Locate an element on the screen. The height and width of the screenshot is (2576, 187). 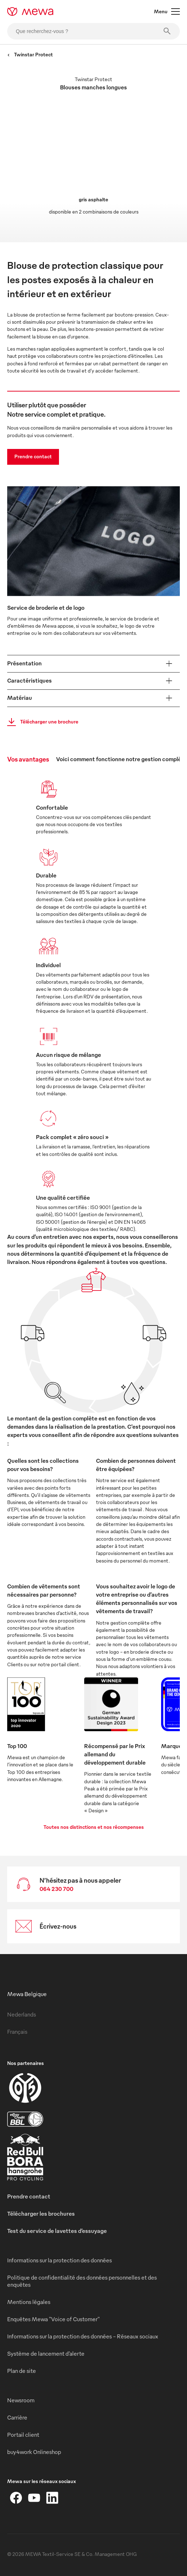
Twinstar Protect is located at coordinates (30, 54).